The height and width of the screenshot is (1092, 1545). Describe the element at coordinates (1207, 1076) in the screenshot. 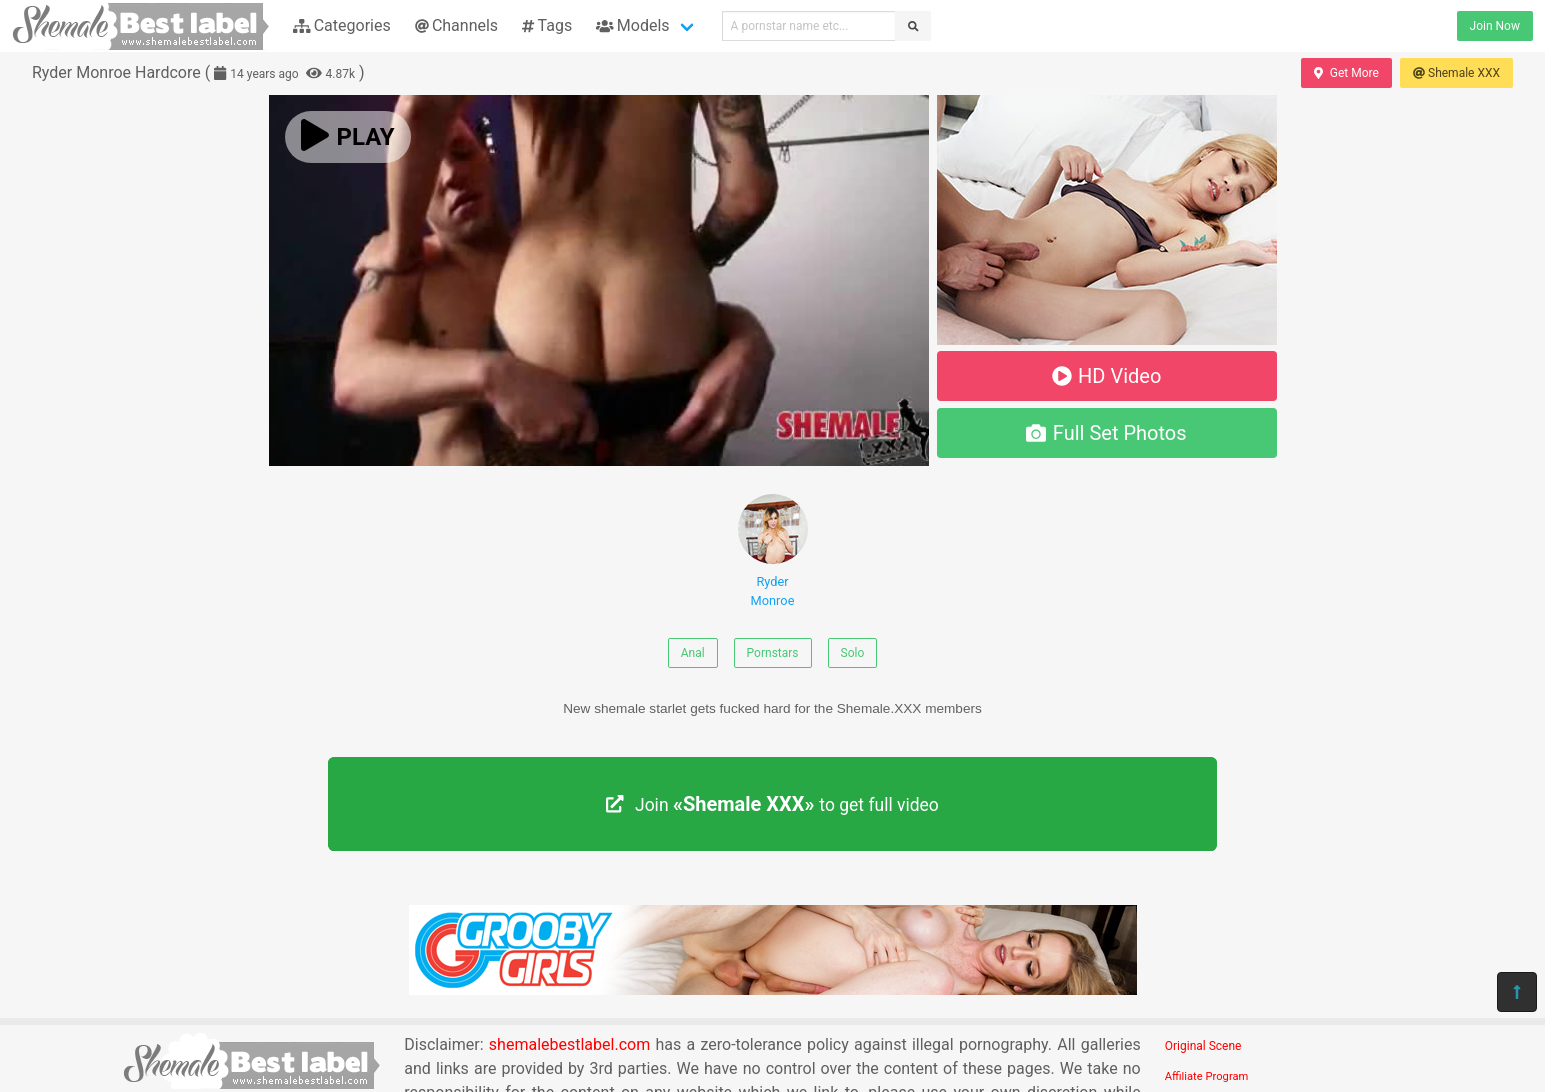

I see `Affiliate Program` at that location.